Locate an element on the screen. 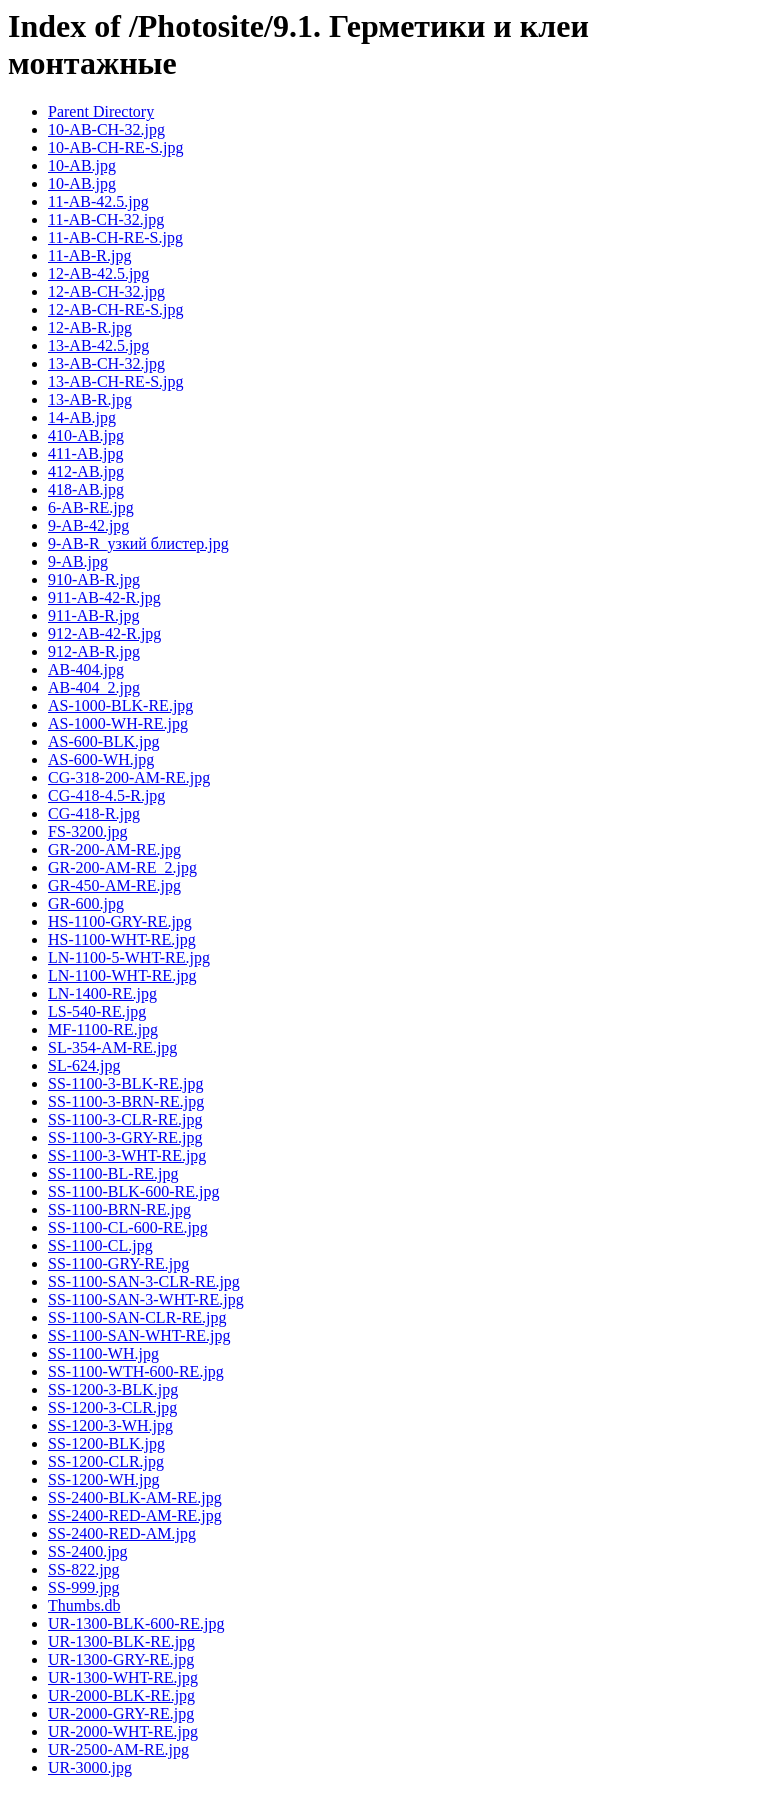  GR-450-AM-RE.jpg is located at coordinates (114, 885).